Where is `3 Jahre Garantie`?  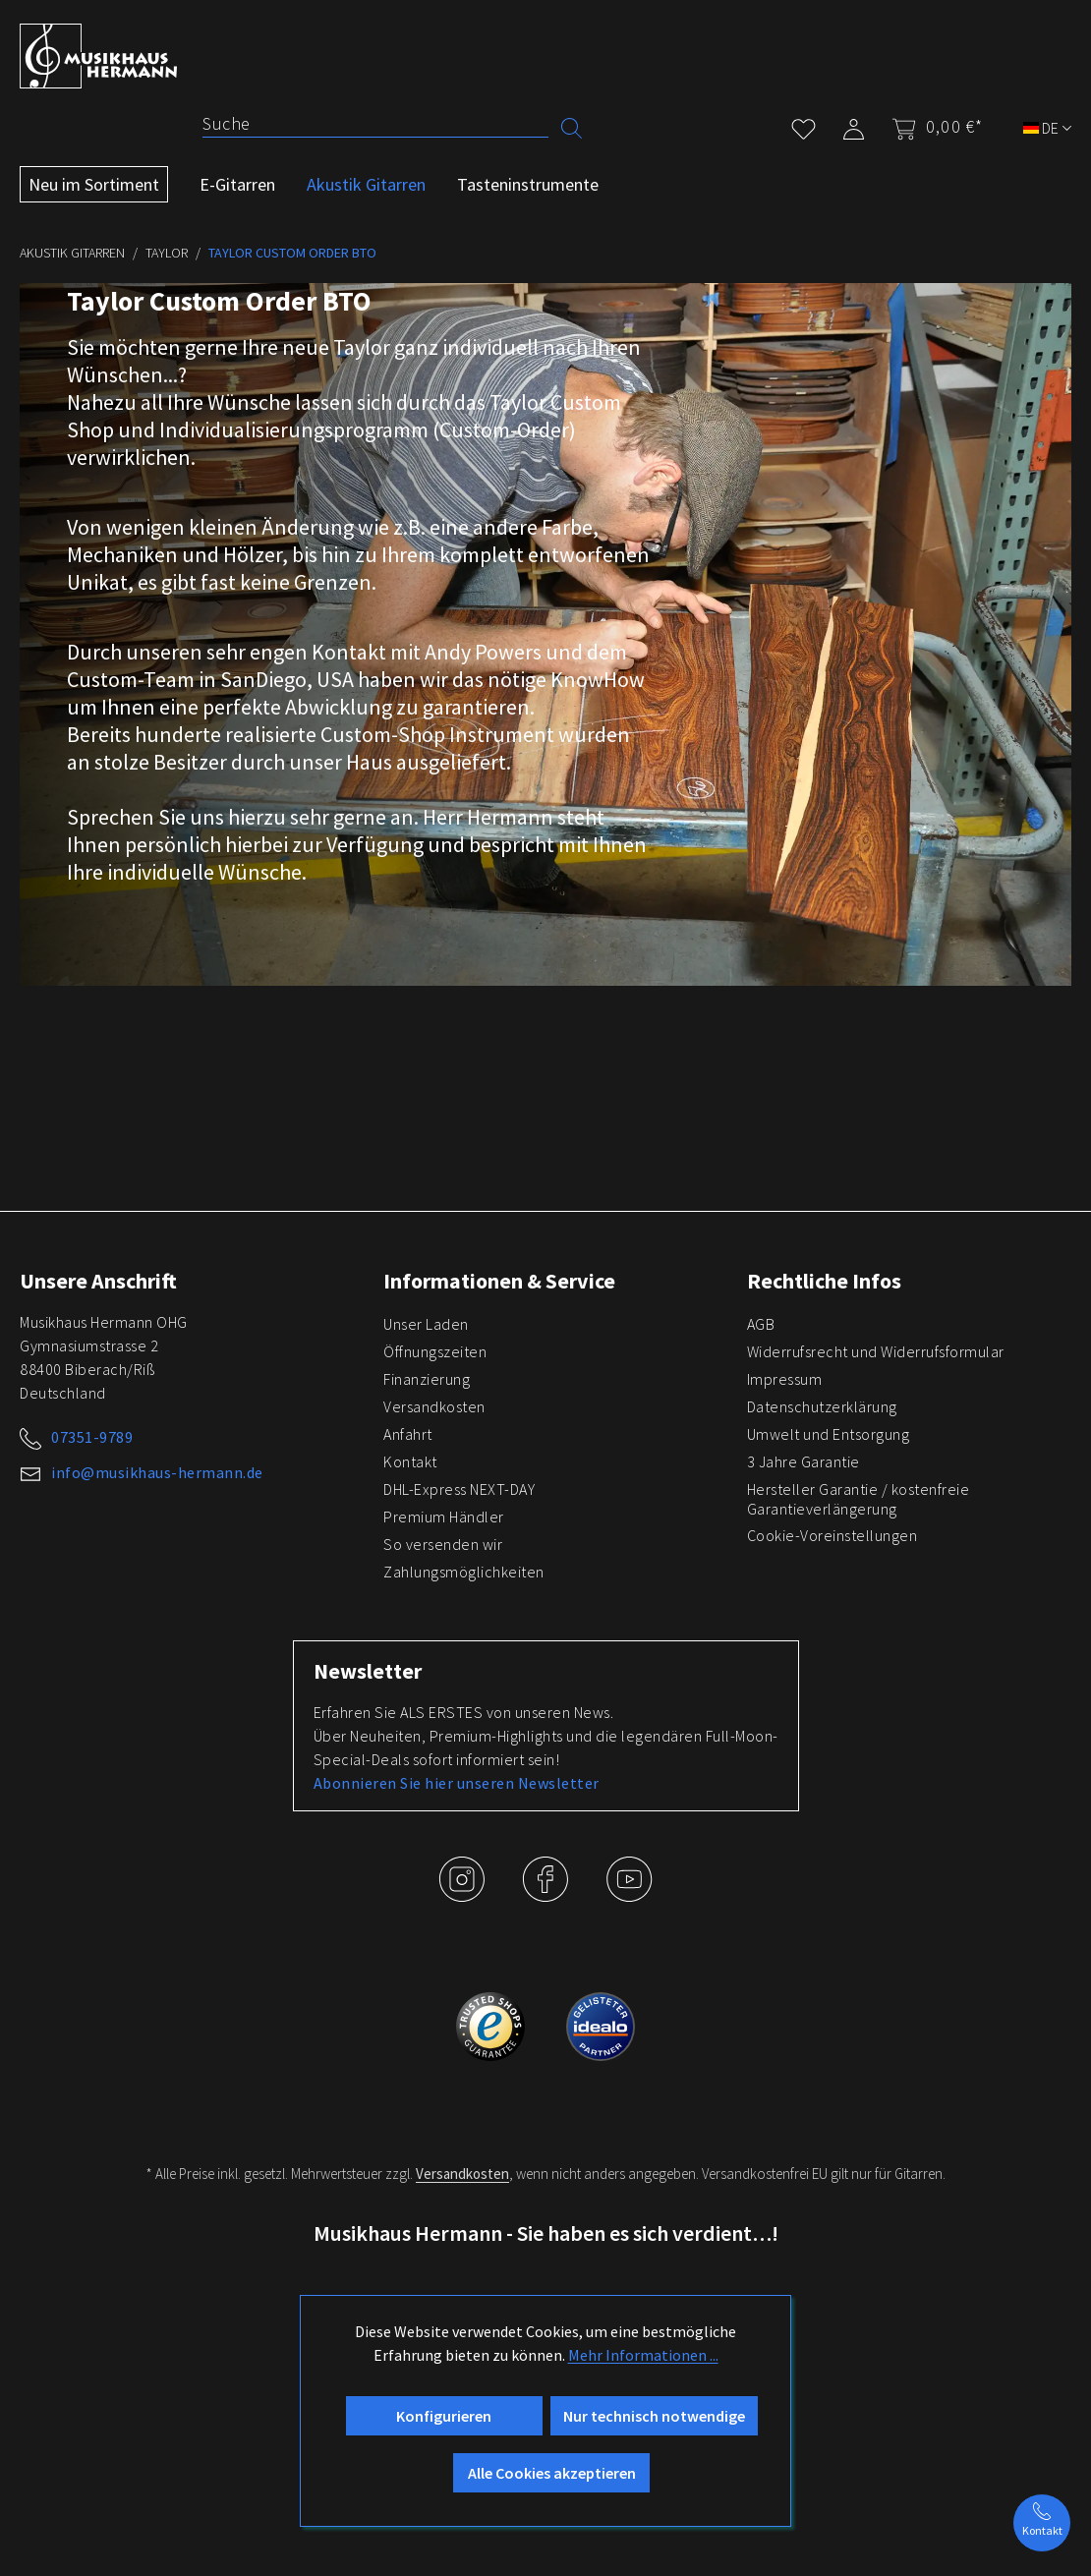 3 Jahre Garantie is located at coordinates (803, 1461).